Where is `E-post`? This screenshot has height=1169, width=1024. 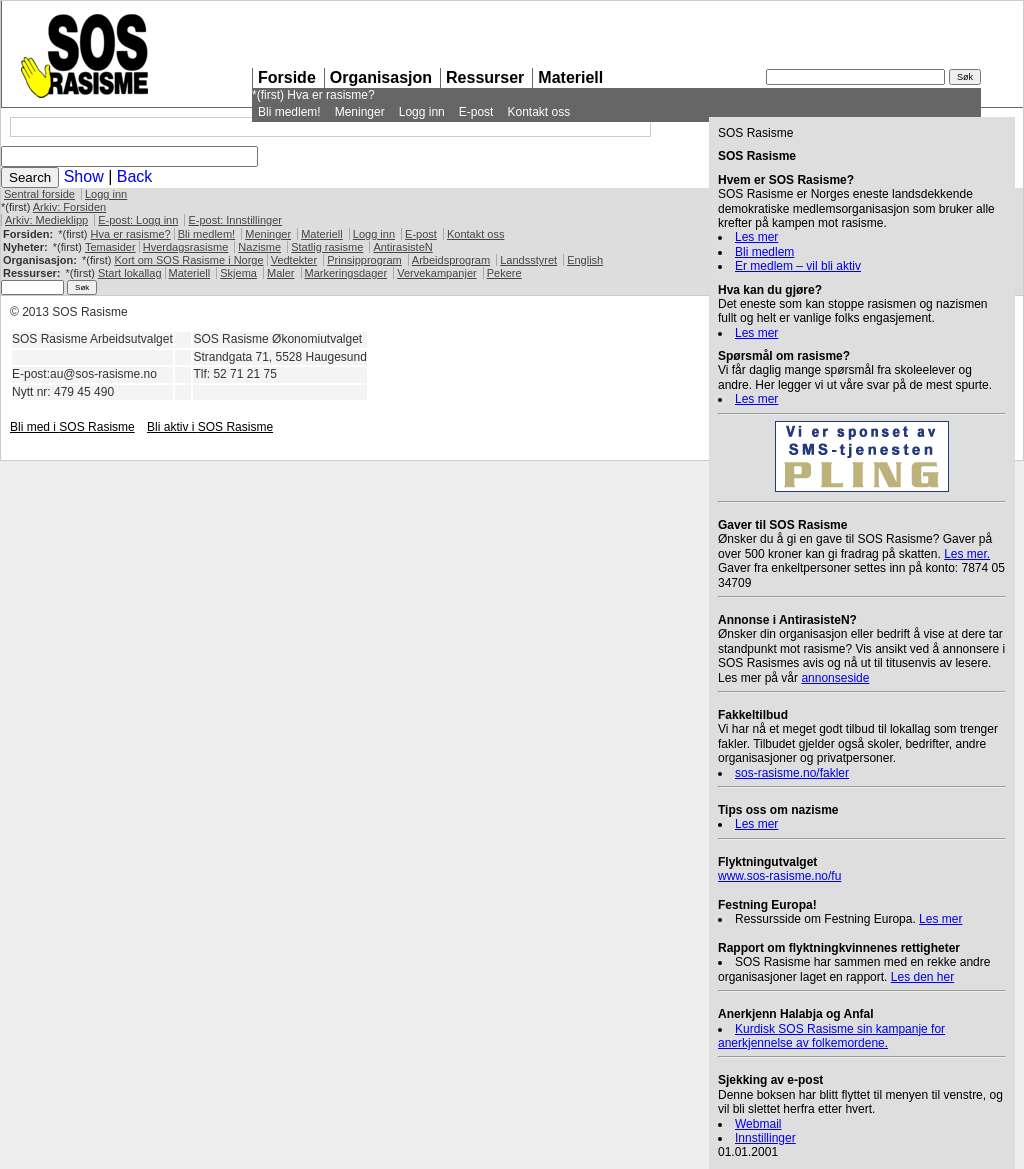 E-post is located at coordinates (476, 112).